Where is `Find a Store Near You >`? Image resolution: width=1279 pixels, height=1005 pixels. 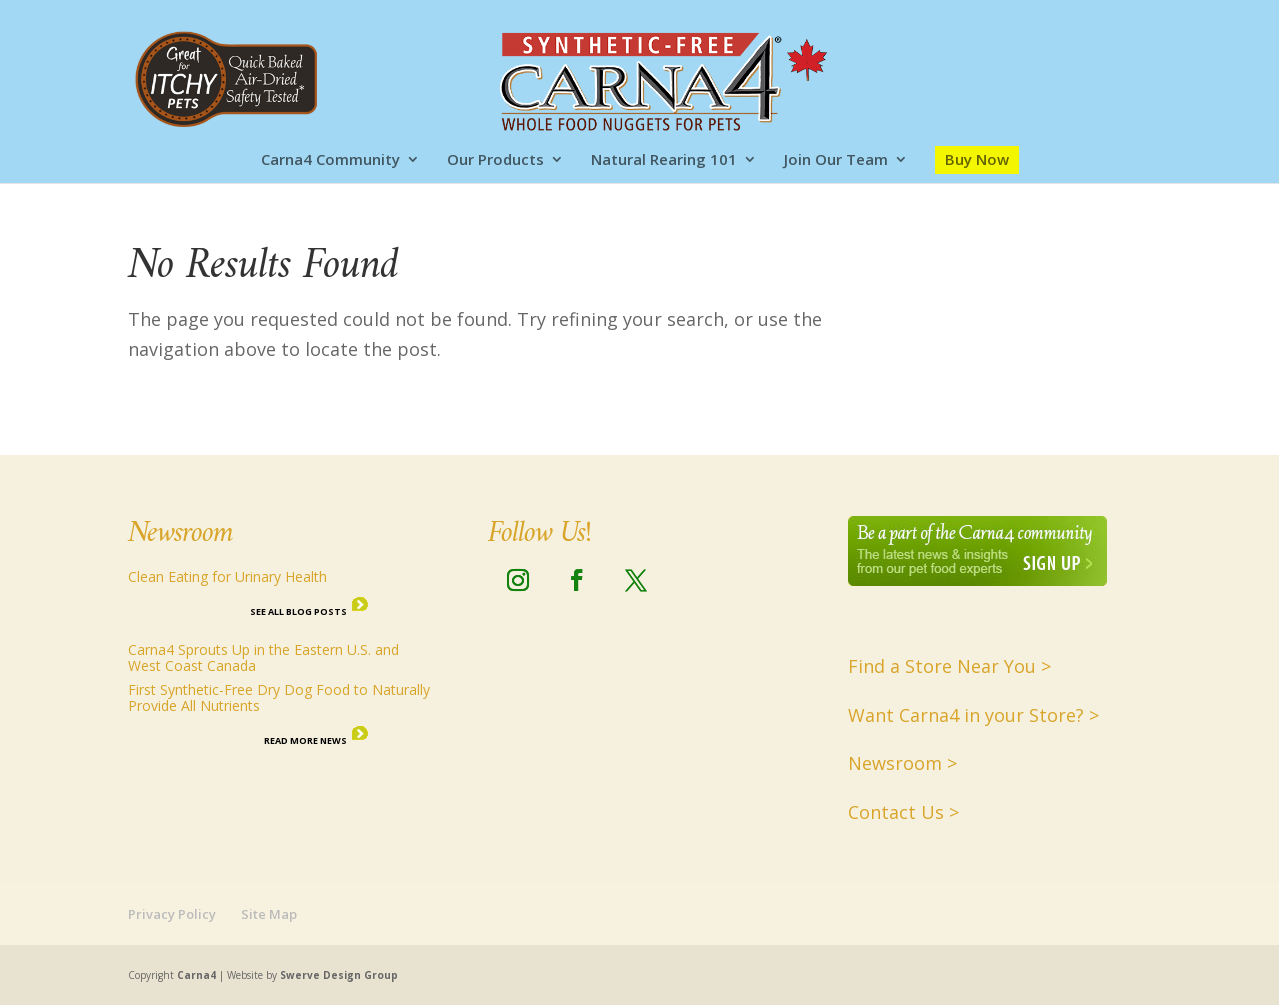
Find a Store Near You > is located at coordinates (949, 666).